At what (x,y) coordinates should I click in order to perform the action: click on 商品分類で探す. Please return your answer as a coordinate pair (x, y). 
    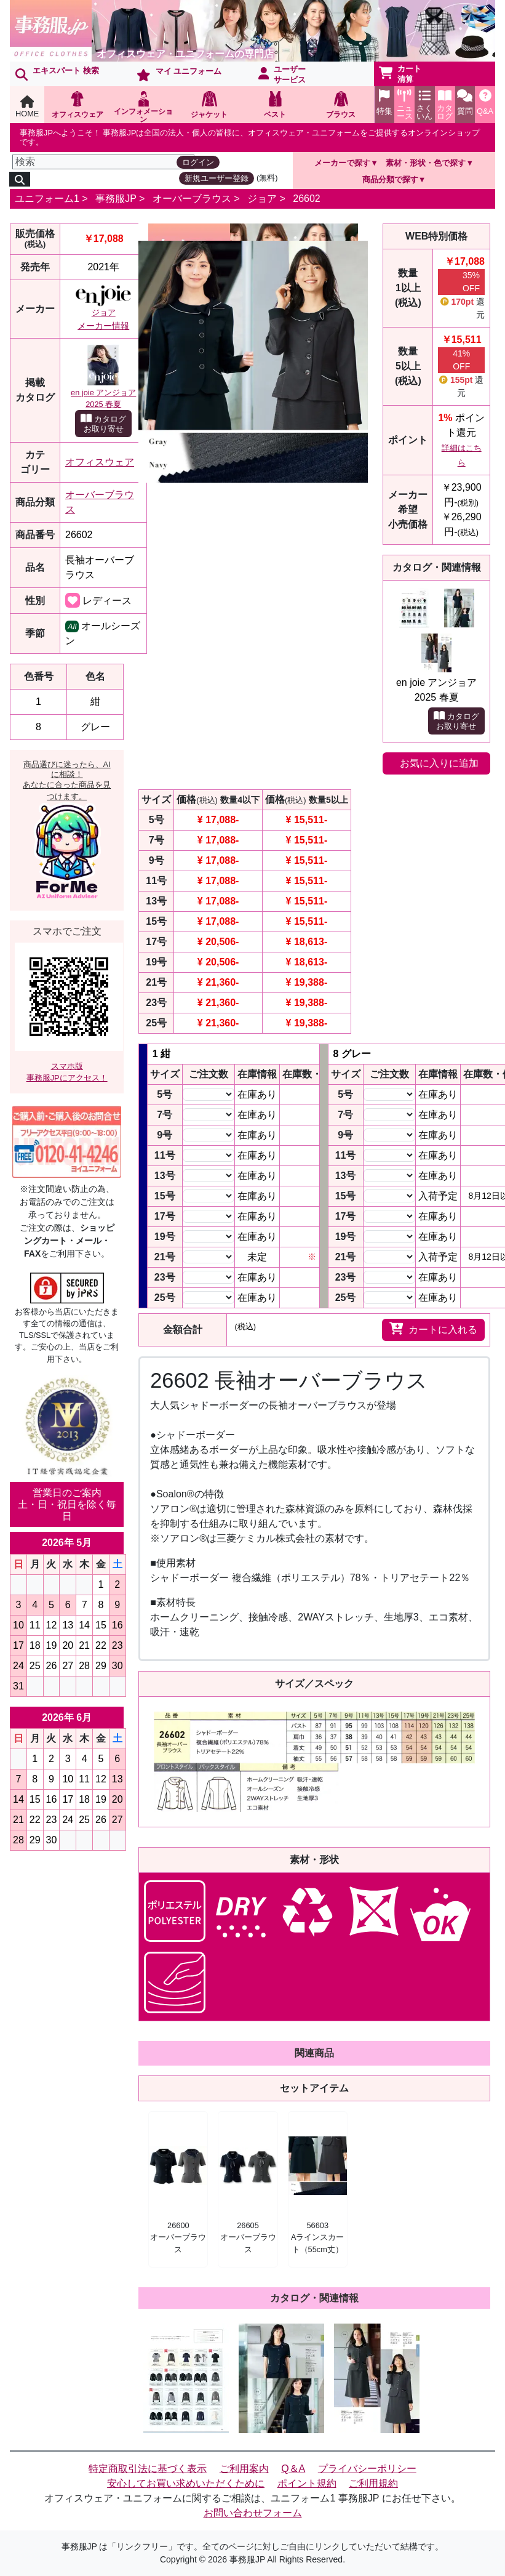
    Looking at the image, I should click on (390, 179).